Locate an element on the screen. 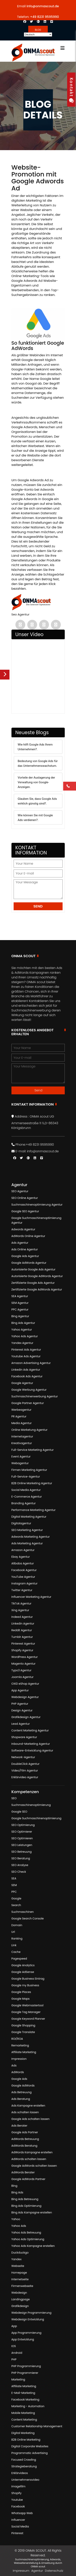 The height and width of the screenshot is (2576, 76). B2B Online Marketing Agentur is located at coordinates (31, 1483).